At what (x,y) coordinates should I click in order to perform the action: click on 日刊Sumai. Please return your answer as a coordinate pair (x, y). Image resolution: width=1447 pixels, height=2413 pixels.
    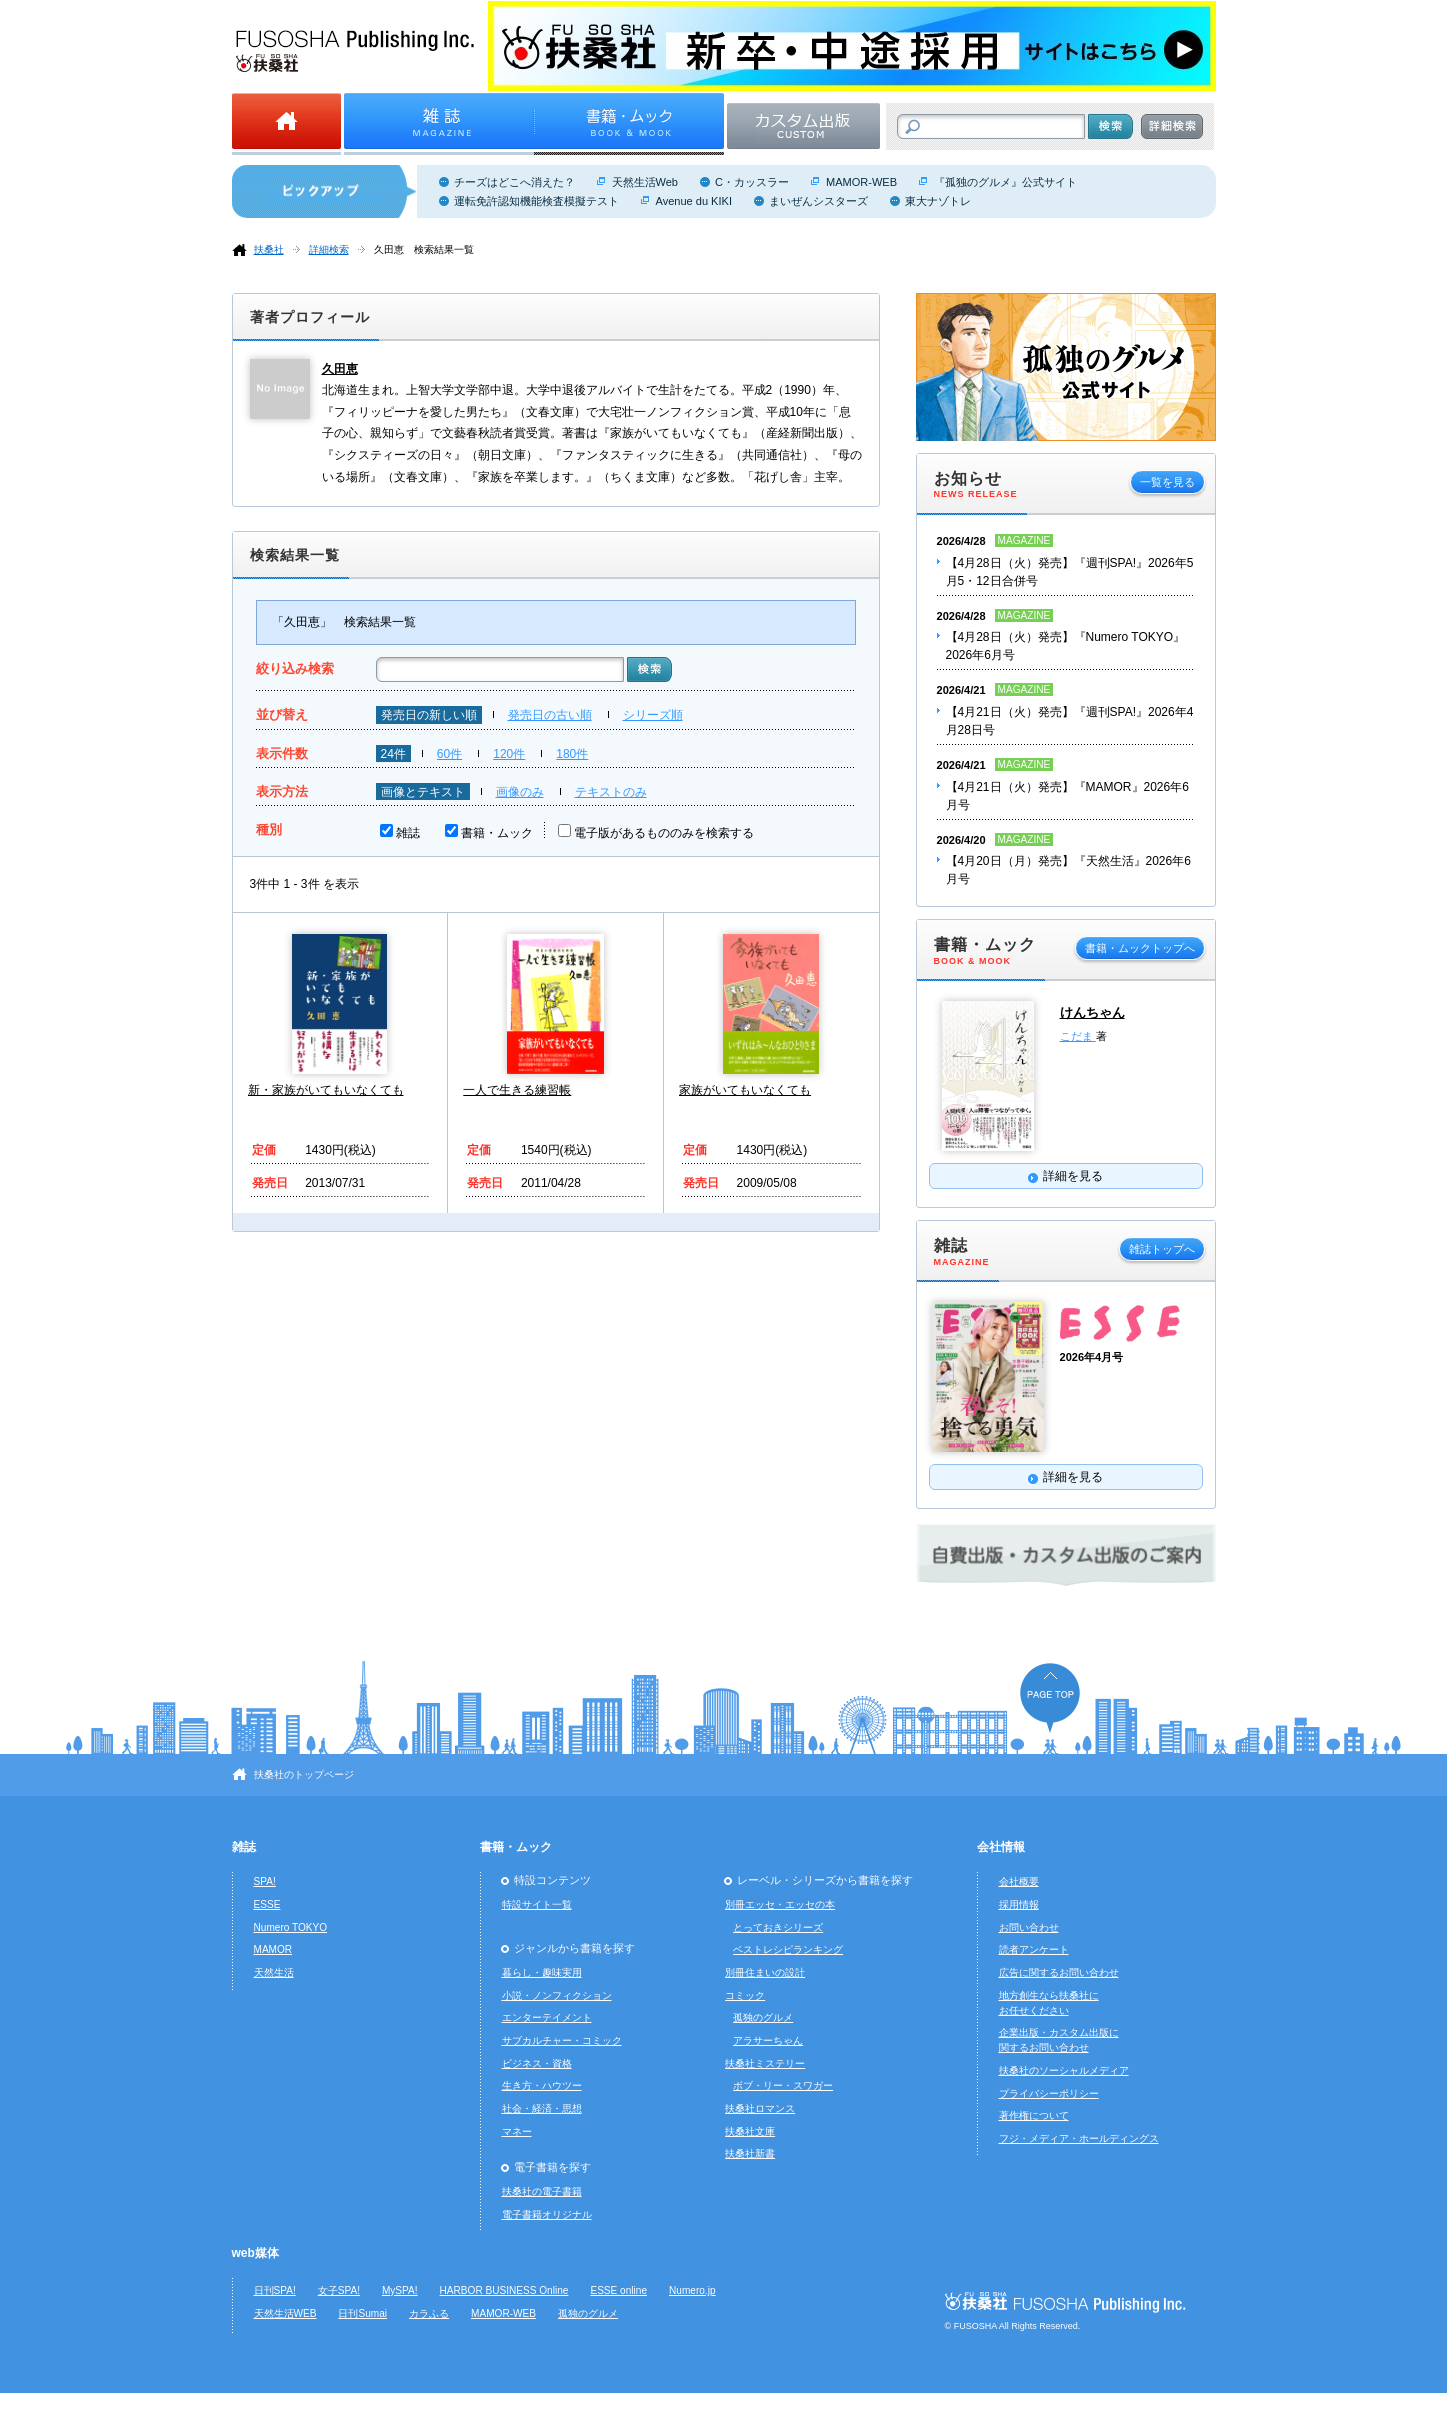
    Looking at the image, I should click on (362, 2313).